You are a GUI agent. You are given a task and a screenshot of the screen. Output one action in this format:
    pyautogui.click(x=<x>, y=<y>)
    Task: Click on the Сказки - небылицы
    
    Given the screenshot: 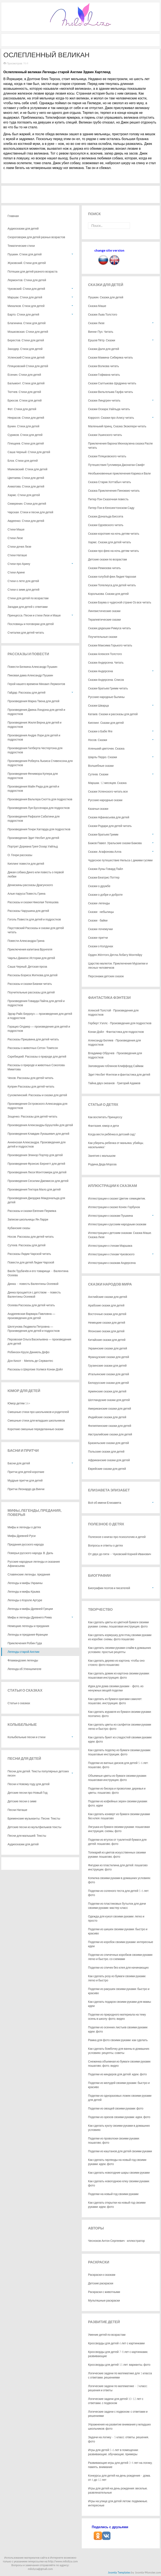 What is the action you would take?
    pyautogui.click(x=101, y=912)
    